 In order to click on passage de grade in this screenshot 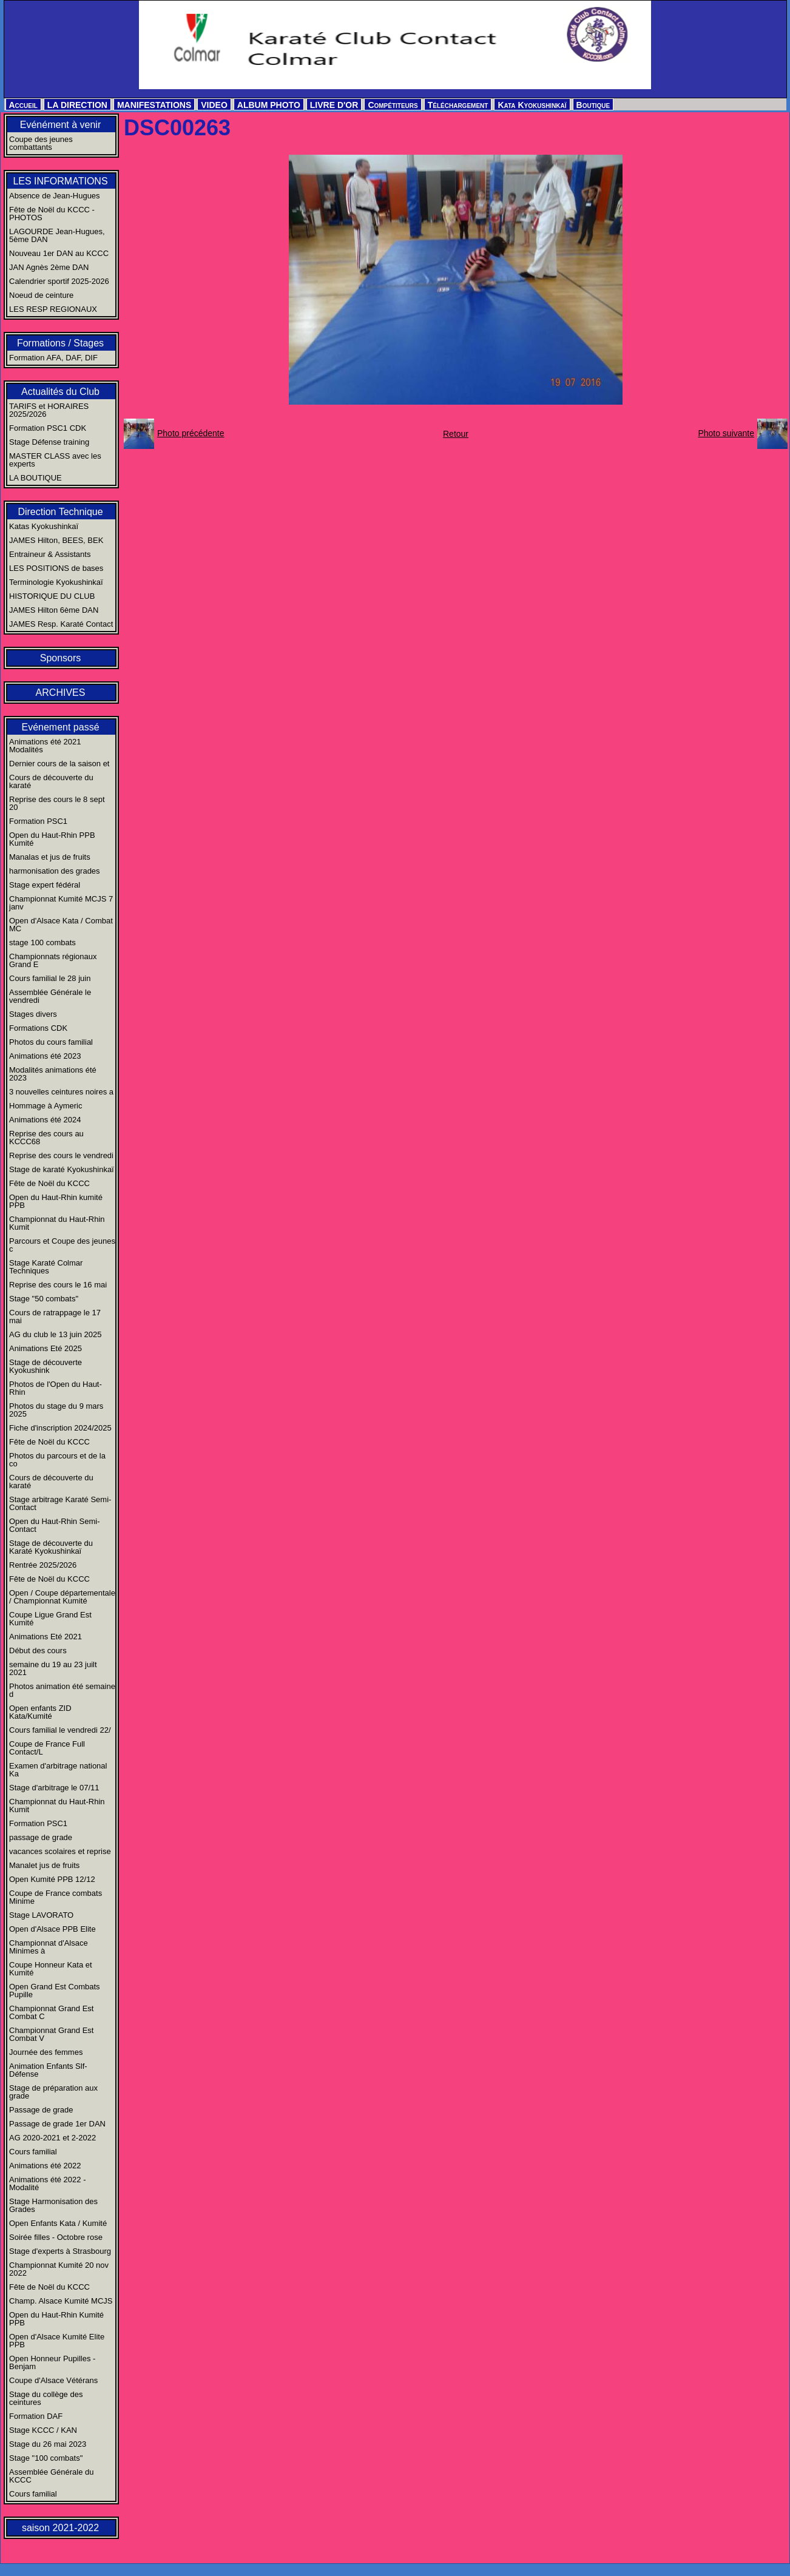, I will do `click(40, 1837)`.